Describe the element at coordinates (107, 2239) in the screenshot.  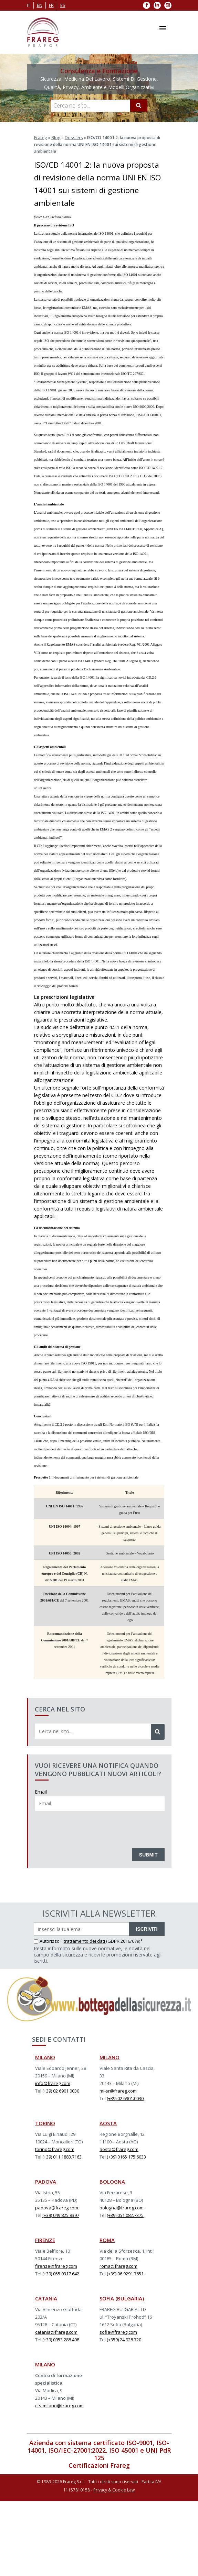
I see `ROMA` at that location.